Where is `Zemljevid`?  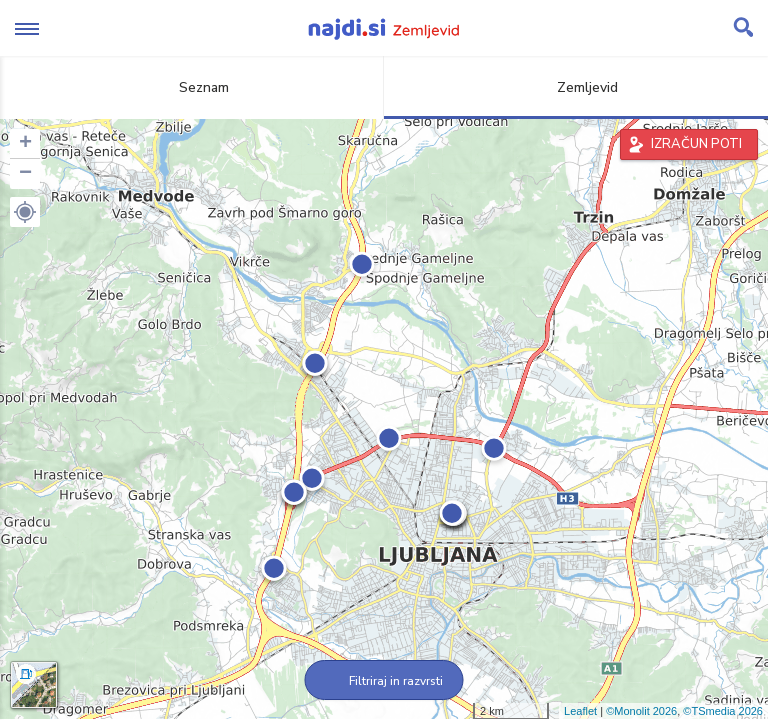
Zemljevid is located at coordinates (576, 87).